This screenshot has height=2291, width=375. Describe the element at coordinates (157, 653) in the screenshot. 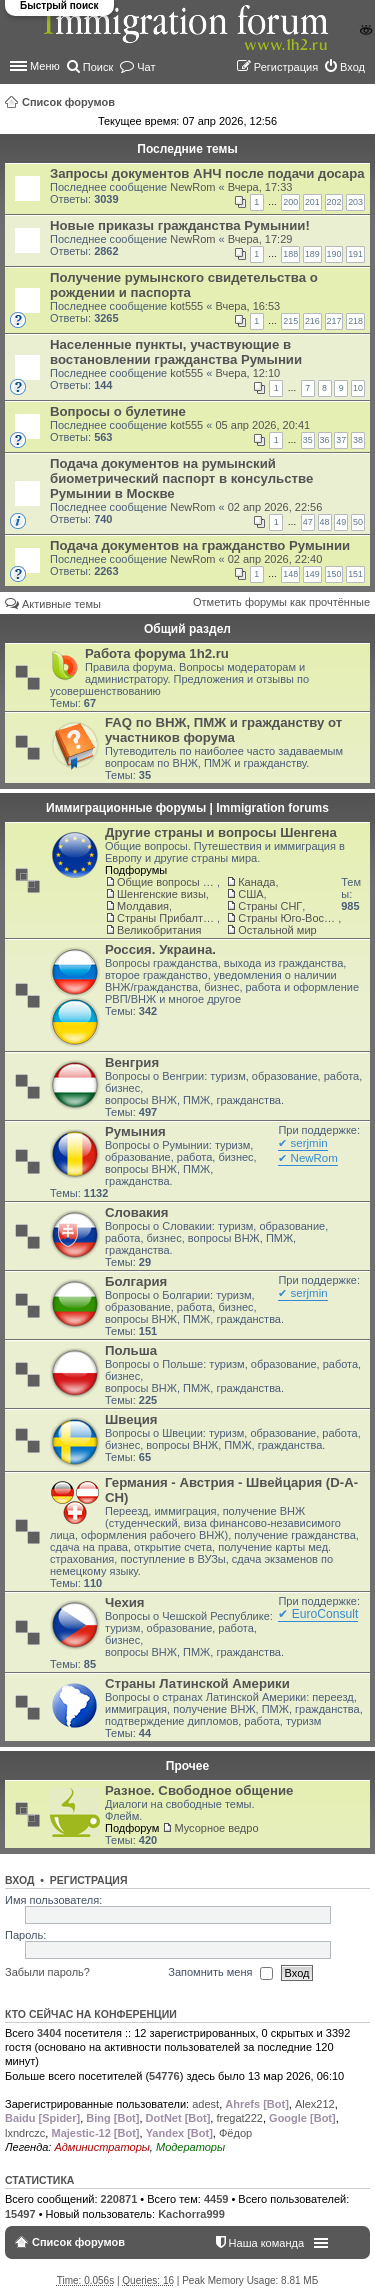

I see `Работа форума 1h2.ru` at that location.